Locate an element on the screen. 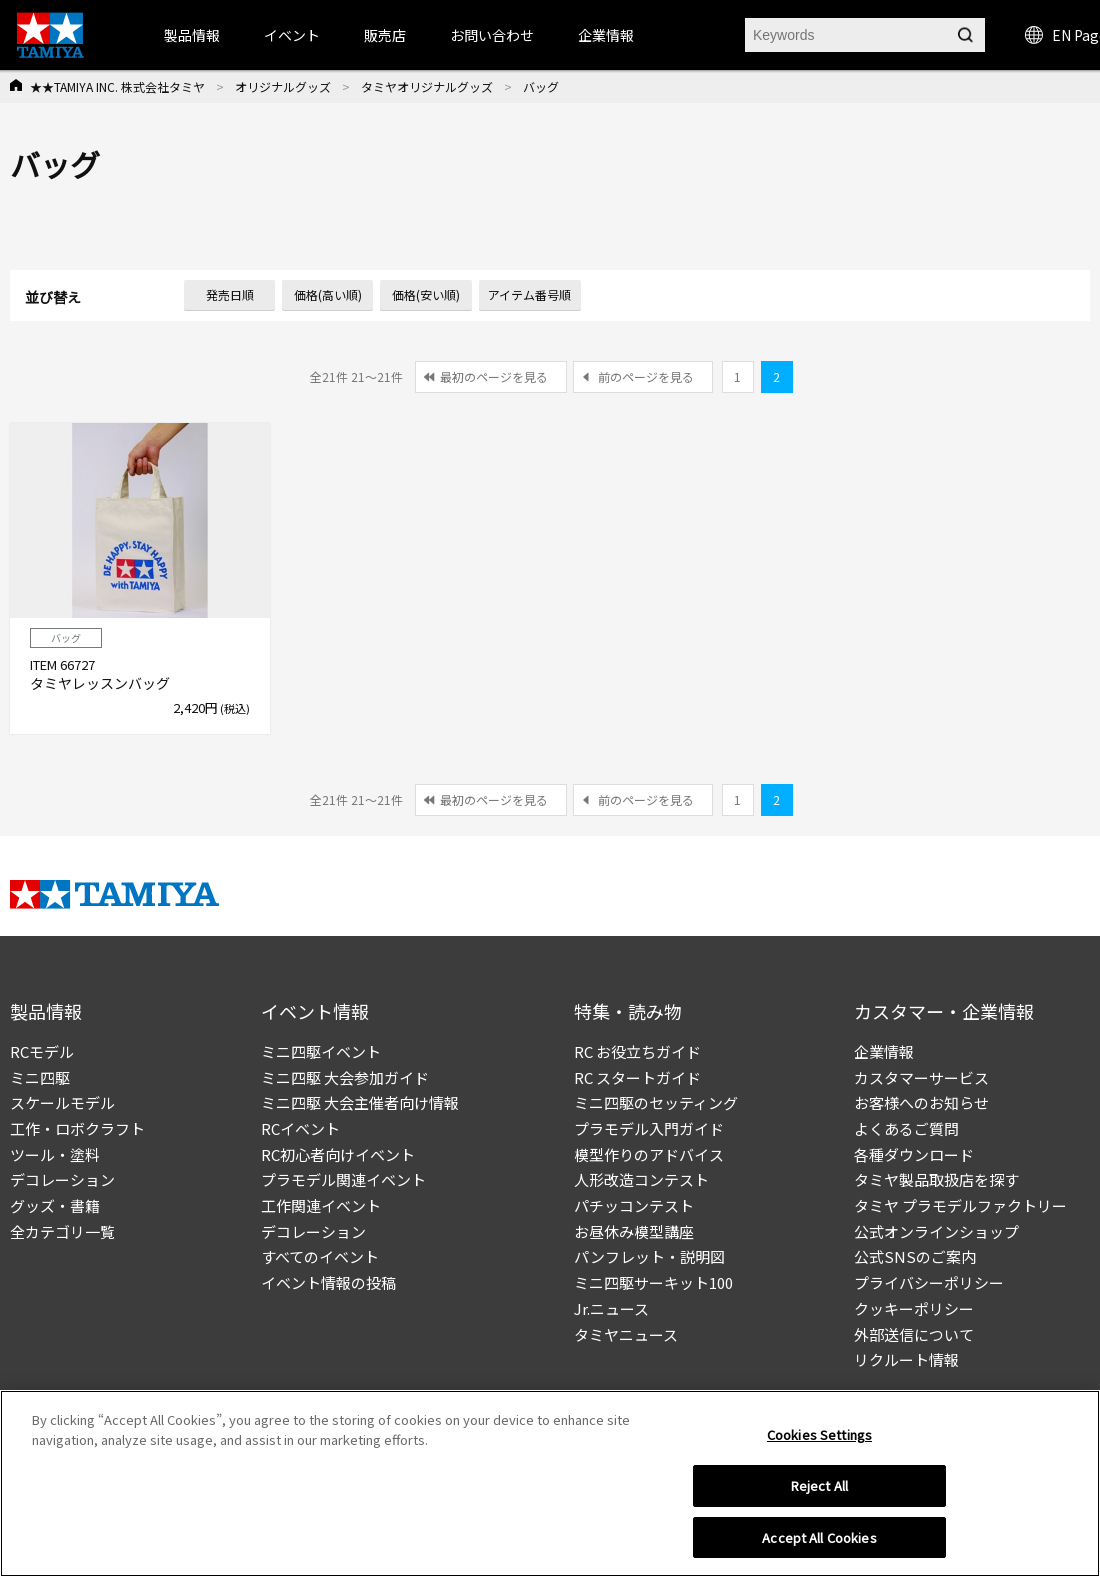  タミヤニュース is located at coordinates (626, 1334).